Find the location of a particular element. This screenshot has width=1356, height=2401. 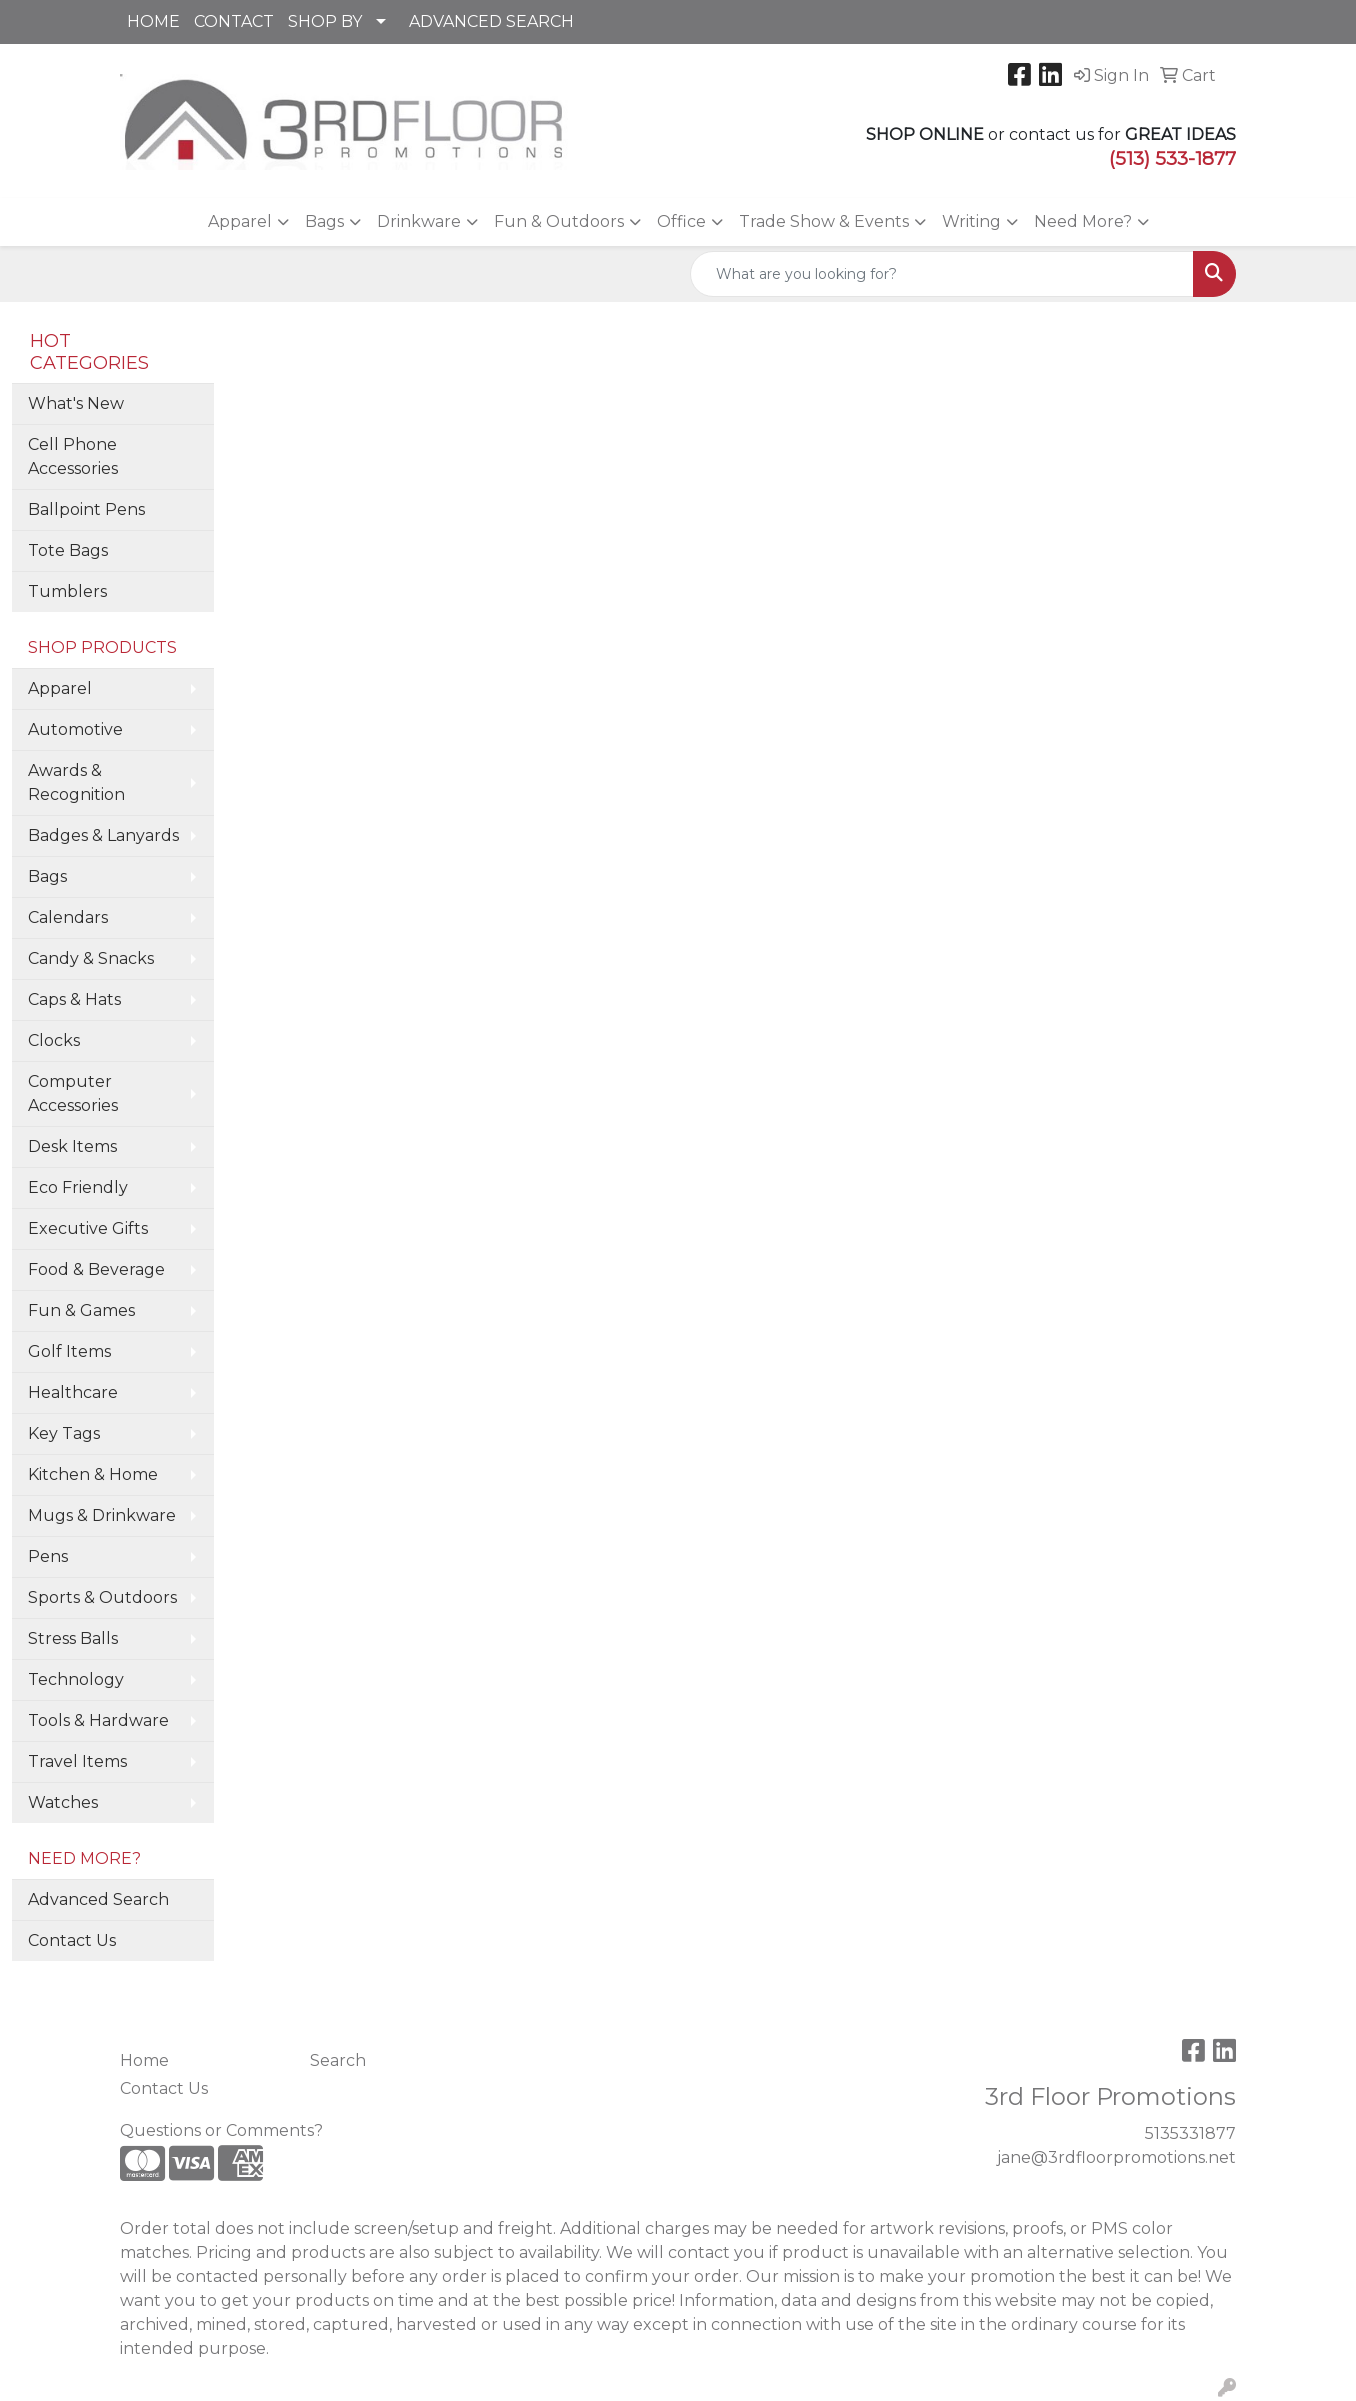

SHOP BY is located at coordinates (325, 21).